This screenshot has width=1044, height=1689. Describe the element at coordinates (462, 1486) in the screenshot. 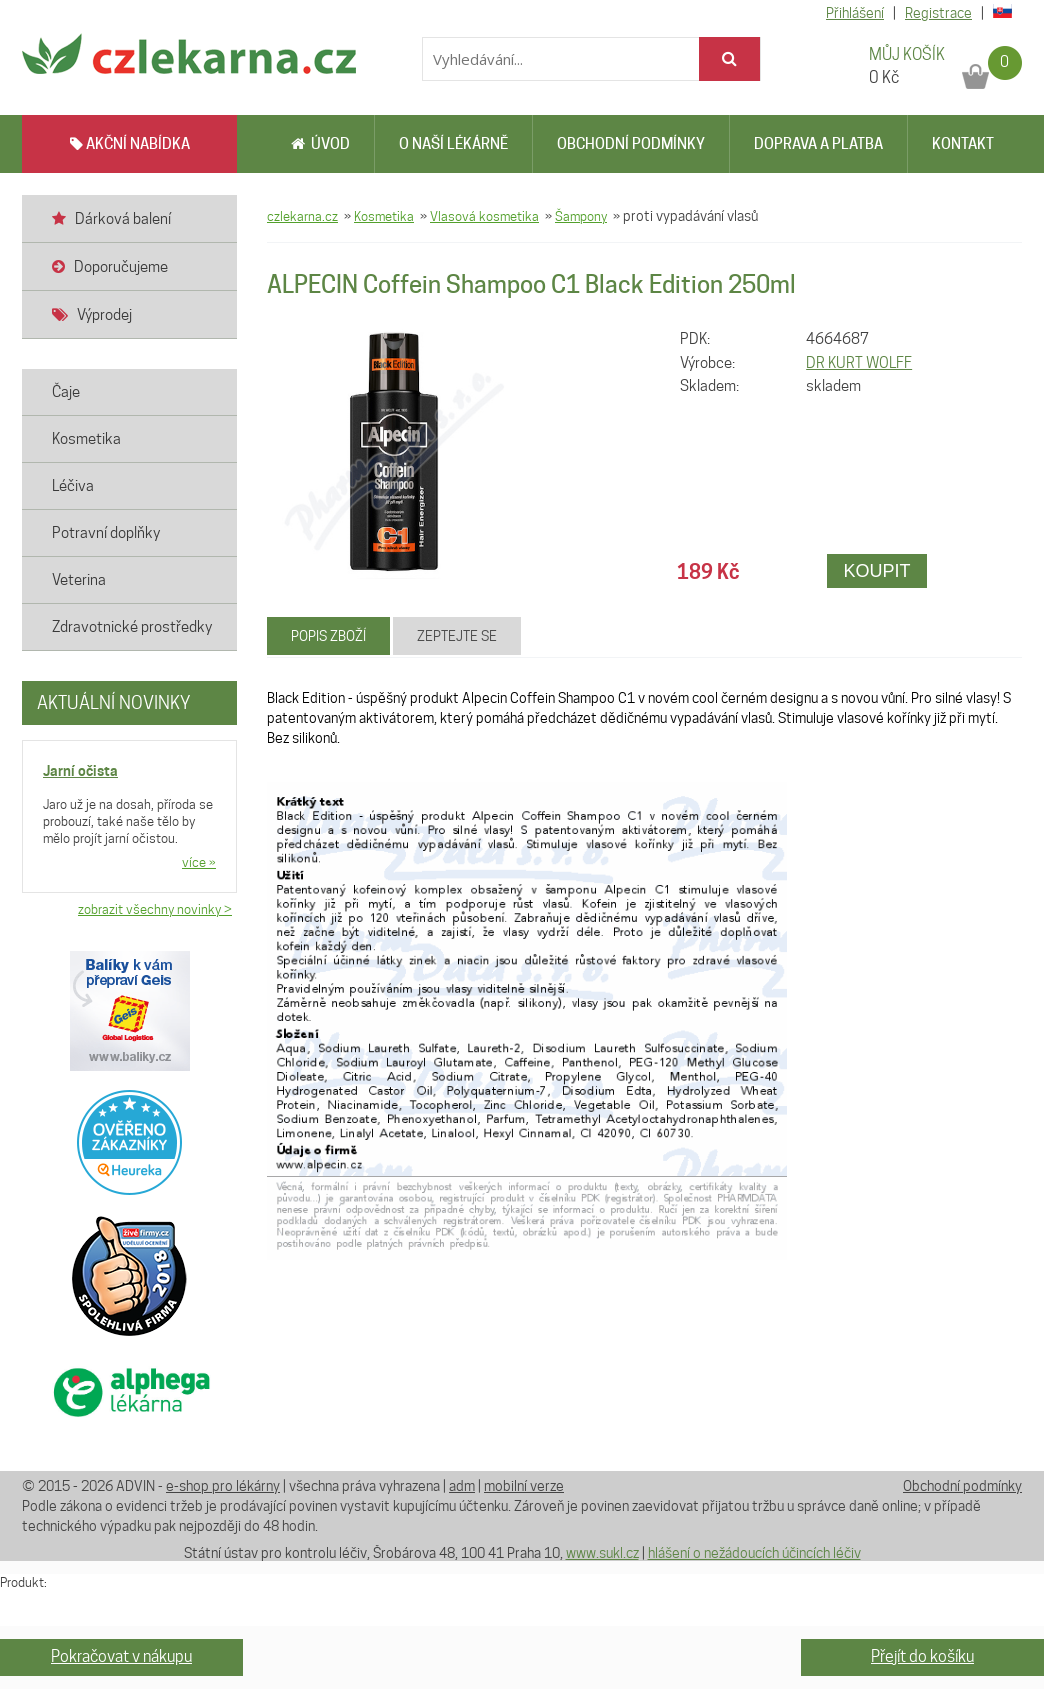

I see `adm` at that location.